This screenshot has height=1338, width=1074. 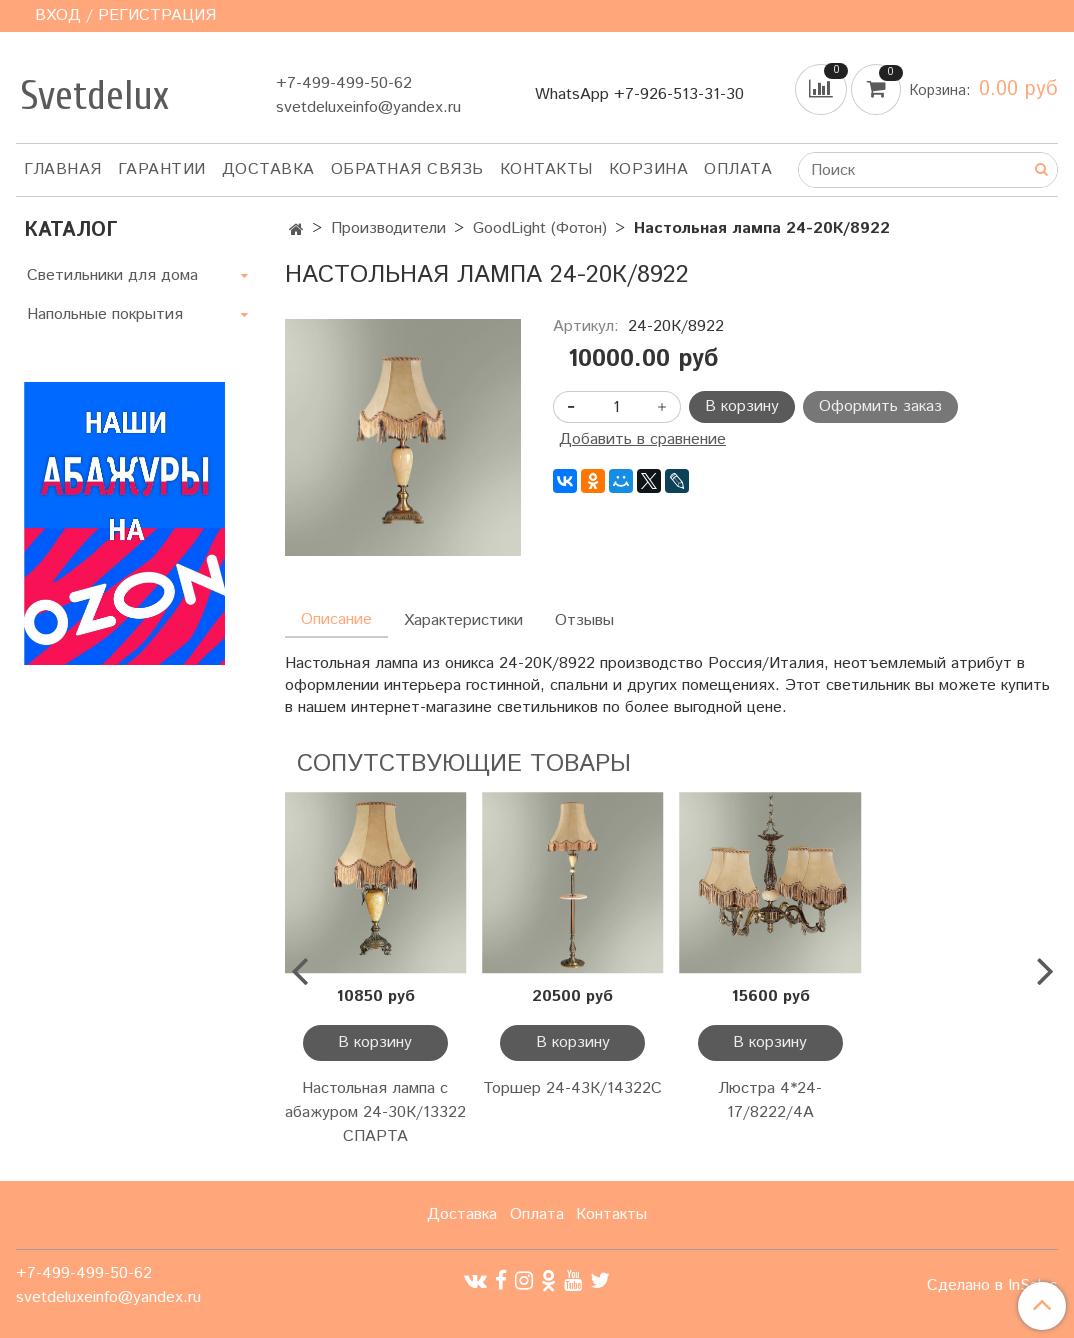 I want to click on Доставка, so click(x=268, y=169).